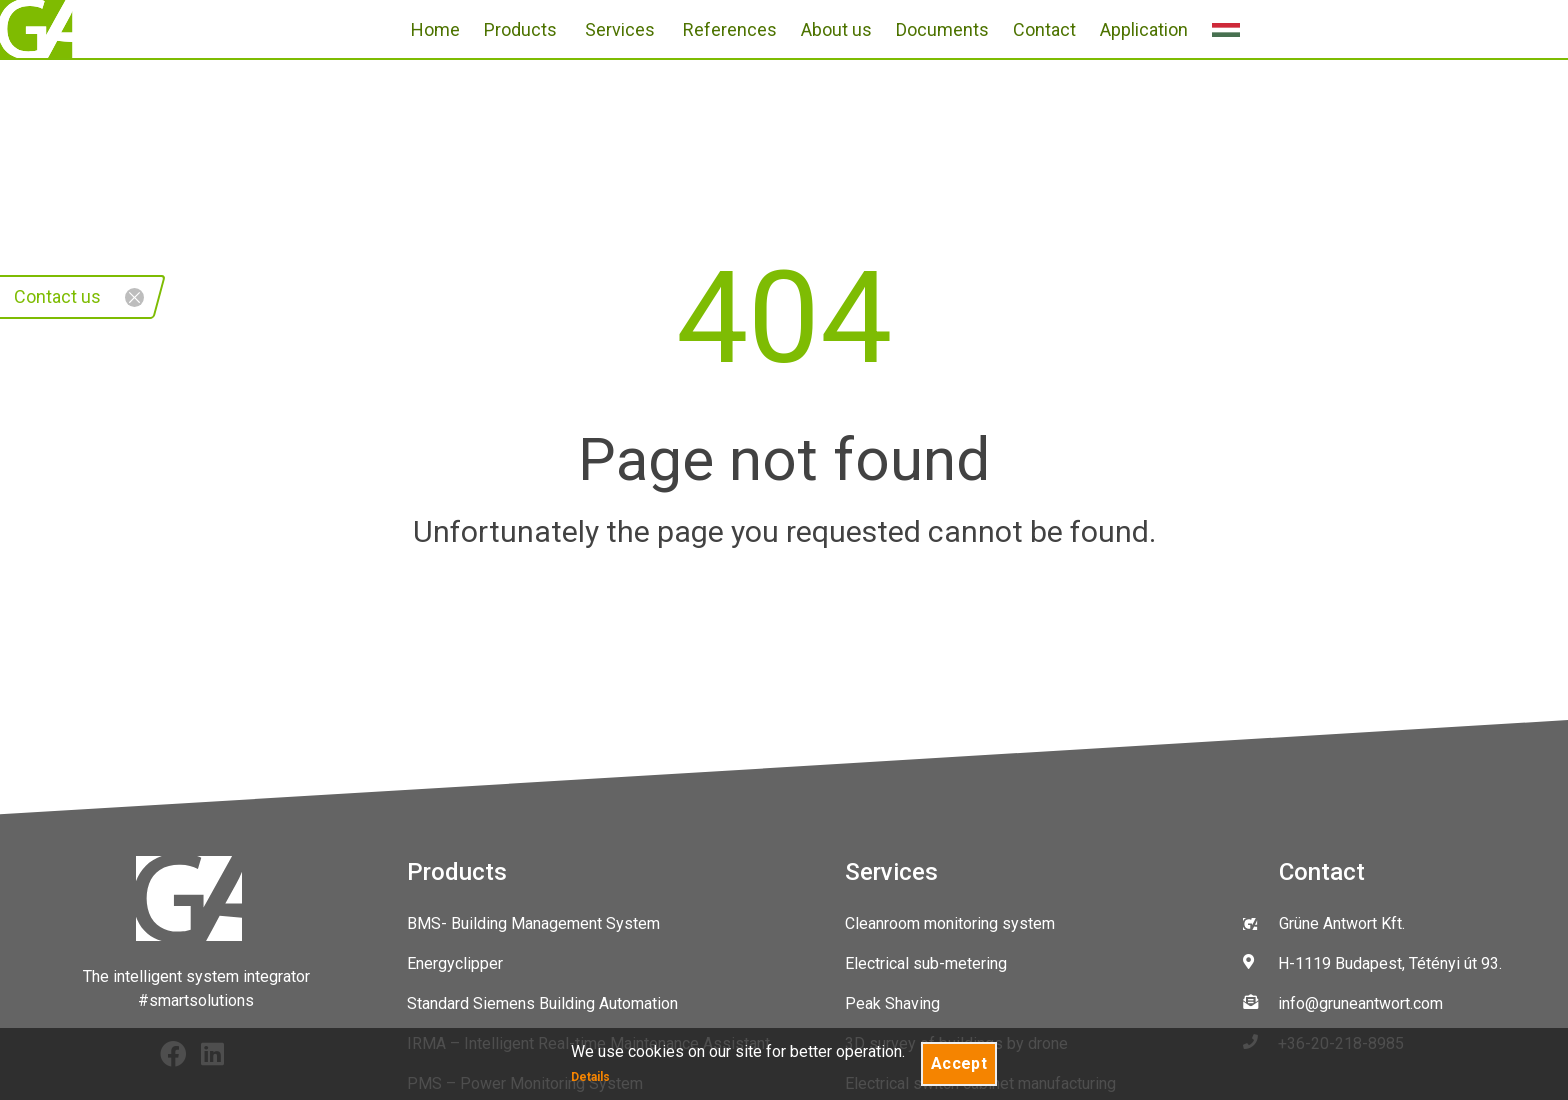  What do you see at coordinates (926, 963) in the screenshot?
I see `Electrical sub-metering` at bounding box center [926, 963].